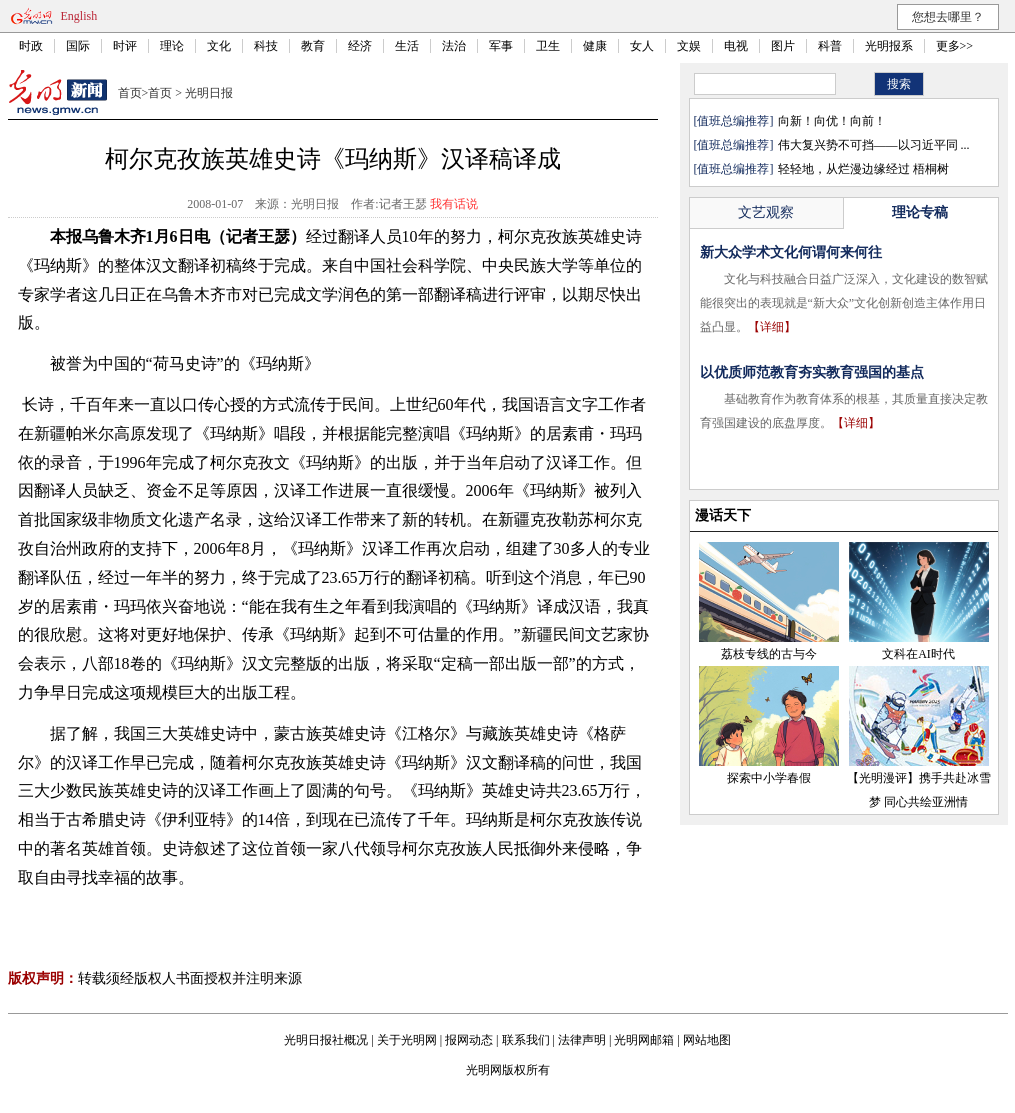  What do you see at coordinates (707, 1040) in the screenshot?
I see `网站地图` at bounding box center [707, 1040].